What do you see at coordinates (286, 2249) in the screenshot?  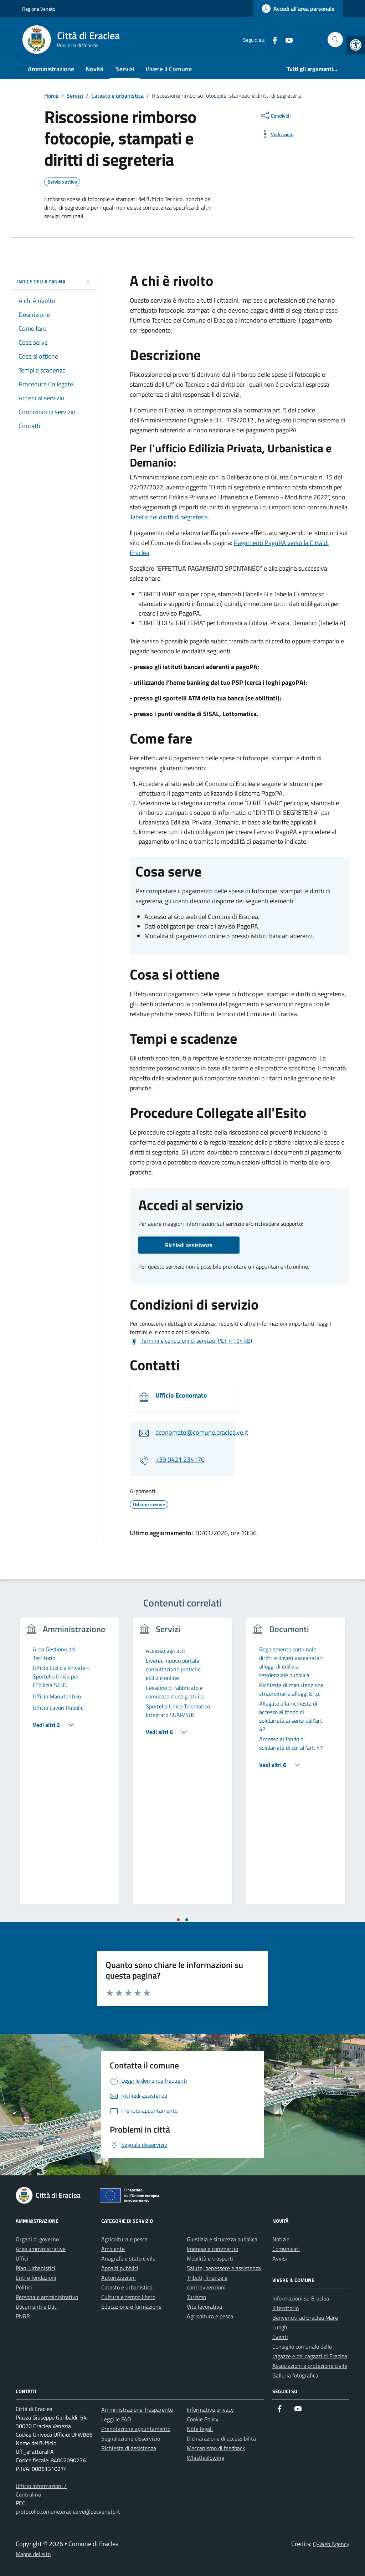 I see `Comunicati [link]` at bounding box center [286, 2249].